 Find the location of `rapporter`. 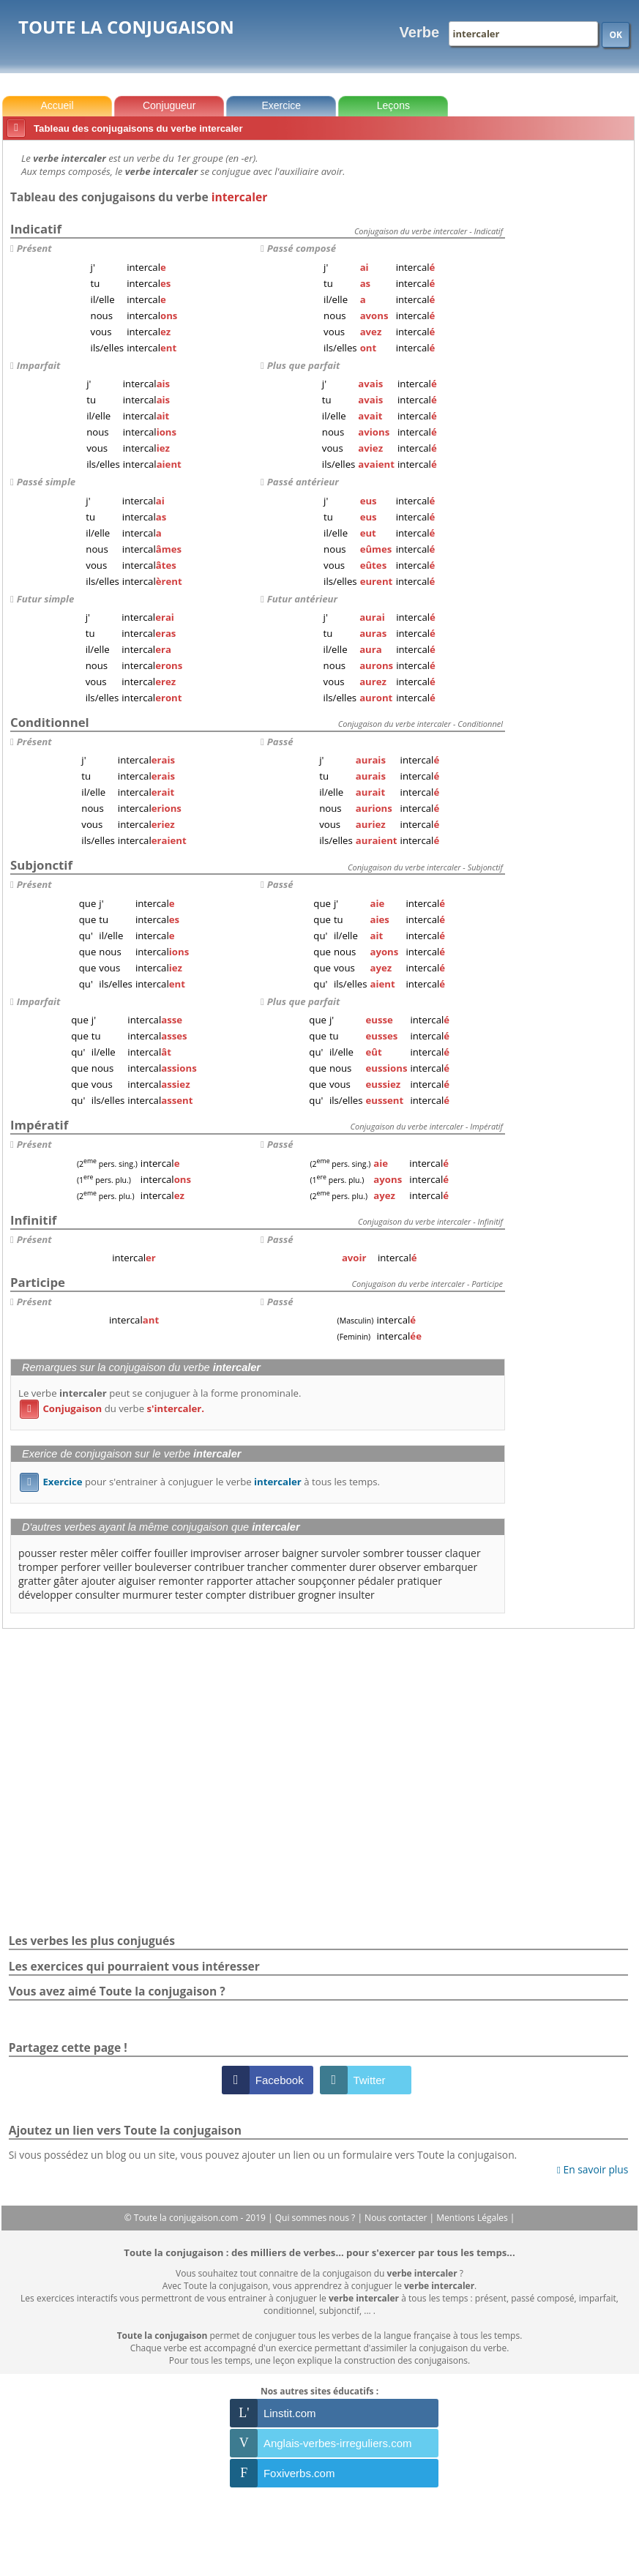

rapporter is located at coordinates (229, 1581).